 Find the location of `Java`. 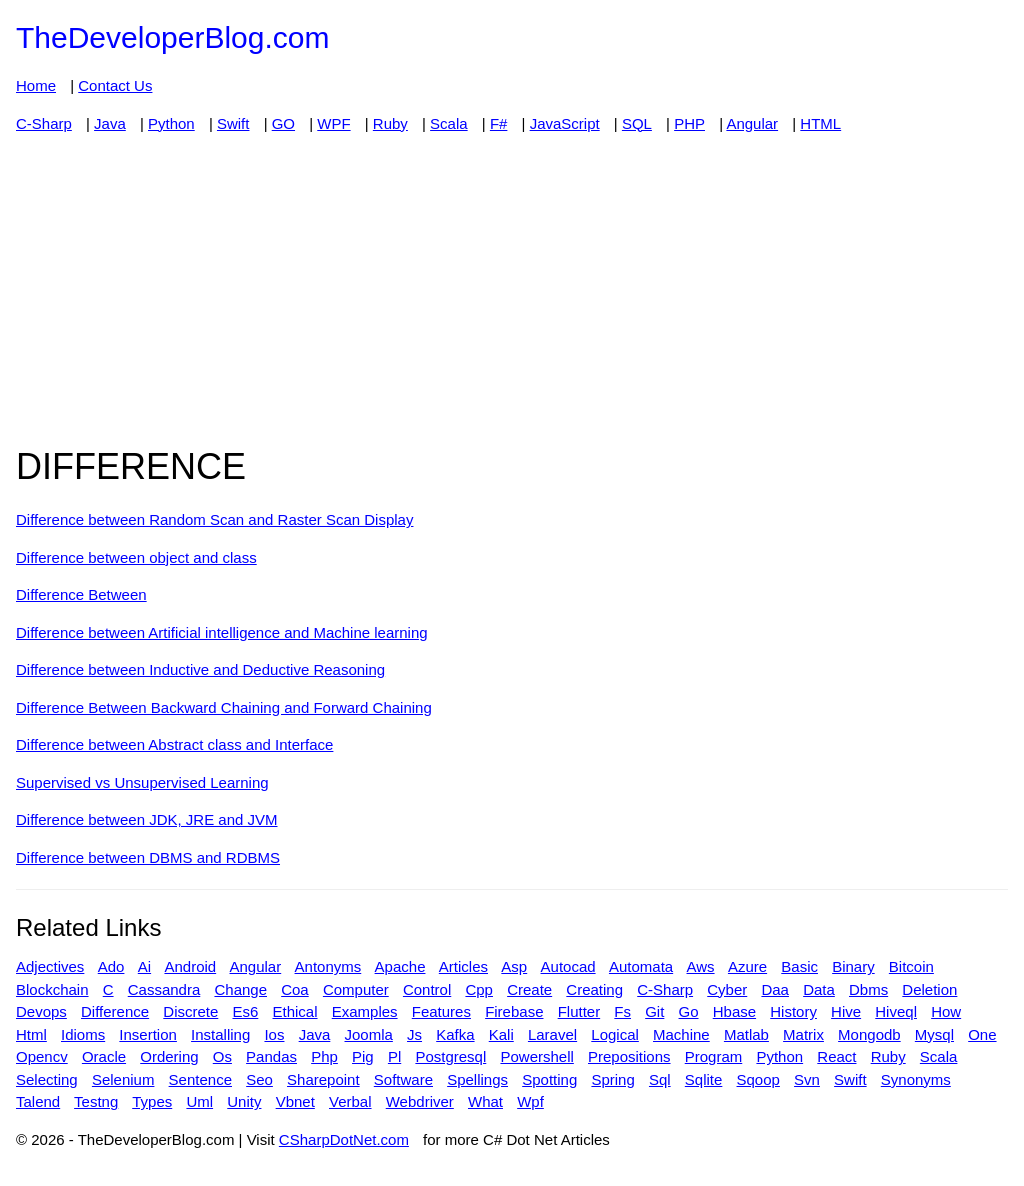

Java is located at coordinates (110, 123).